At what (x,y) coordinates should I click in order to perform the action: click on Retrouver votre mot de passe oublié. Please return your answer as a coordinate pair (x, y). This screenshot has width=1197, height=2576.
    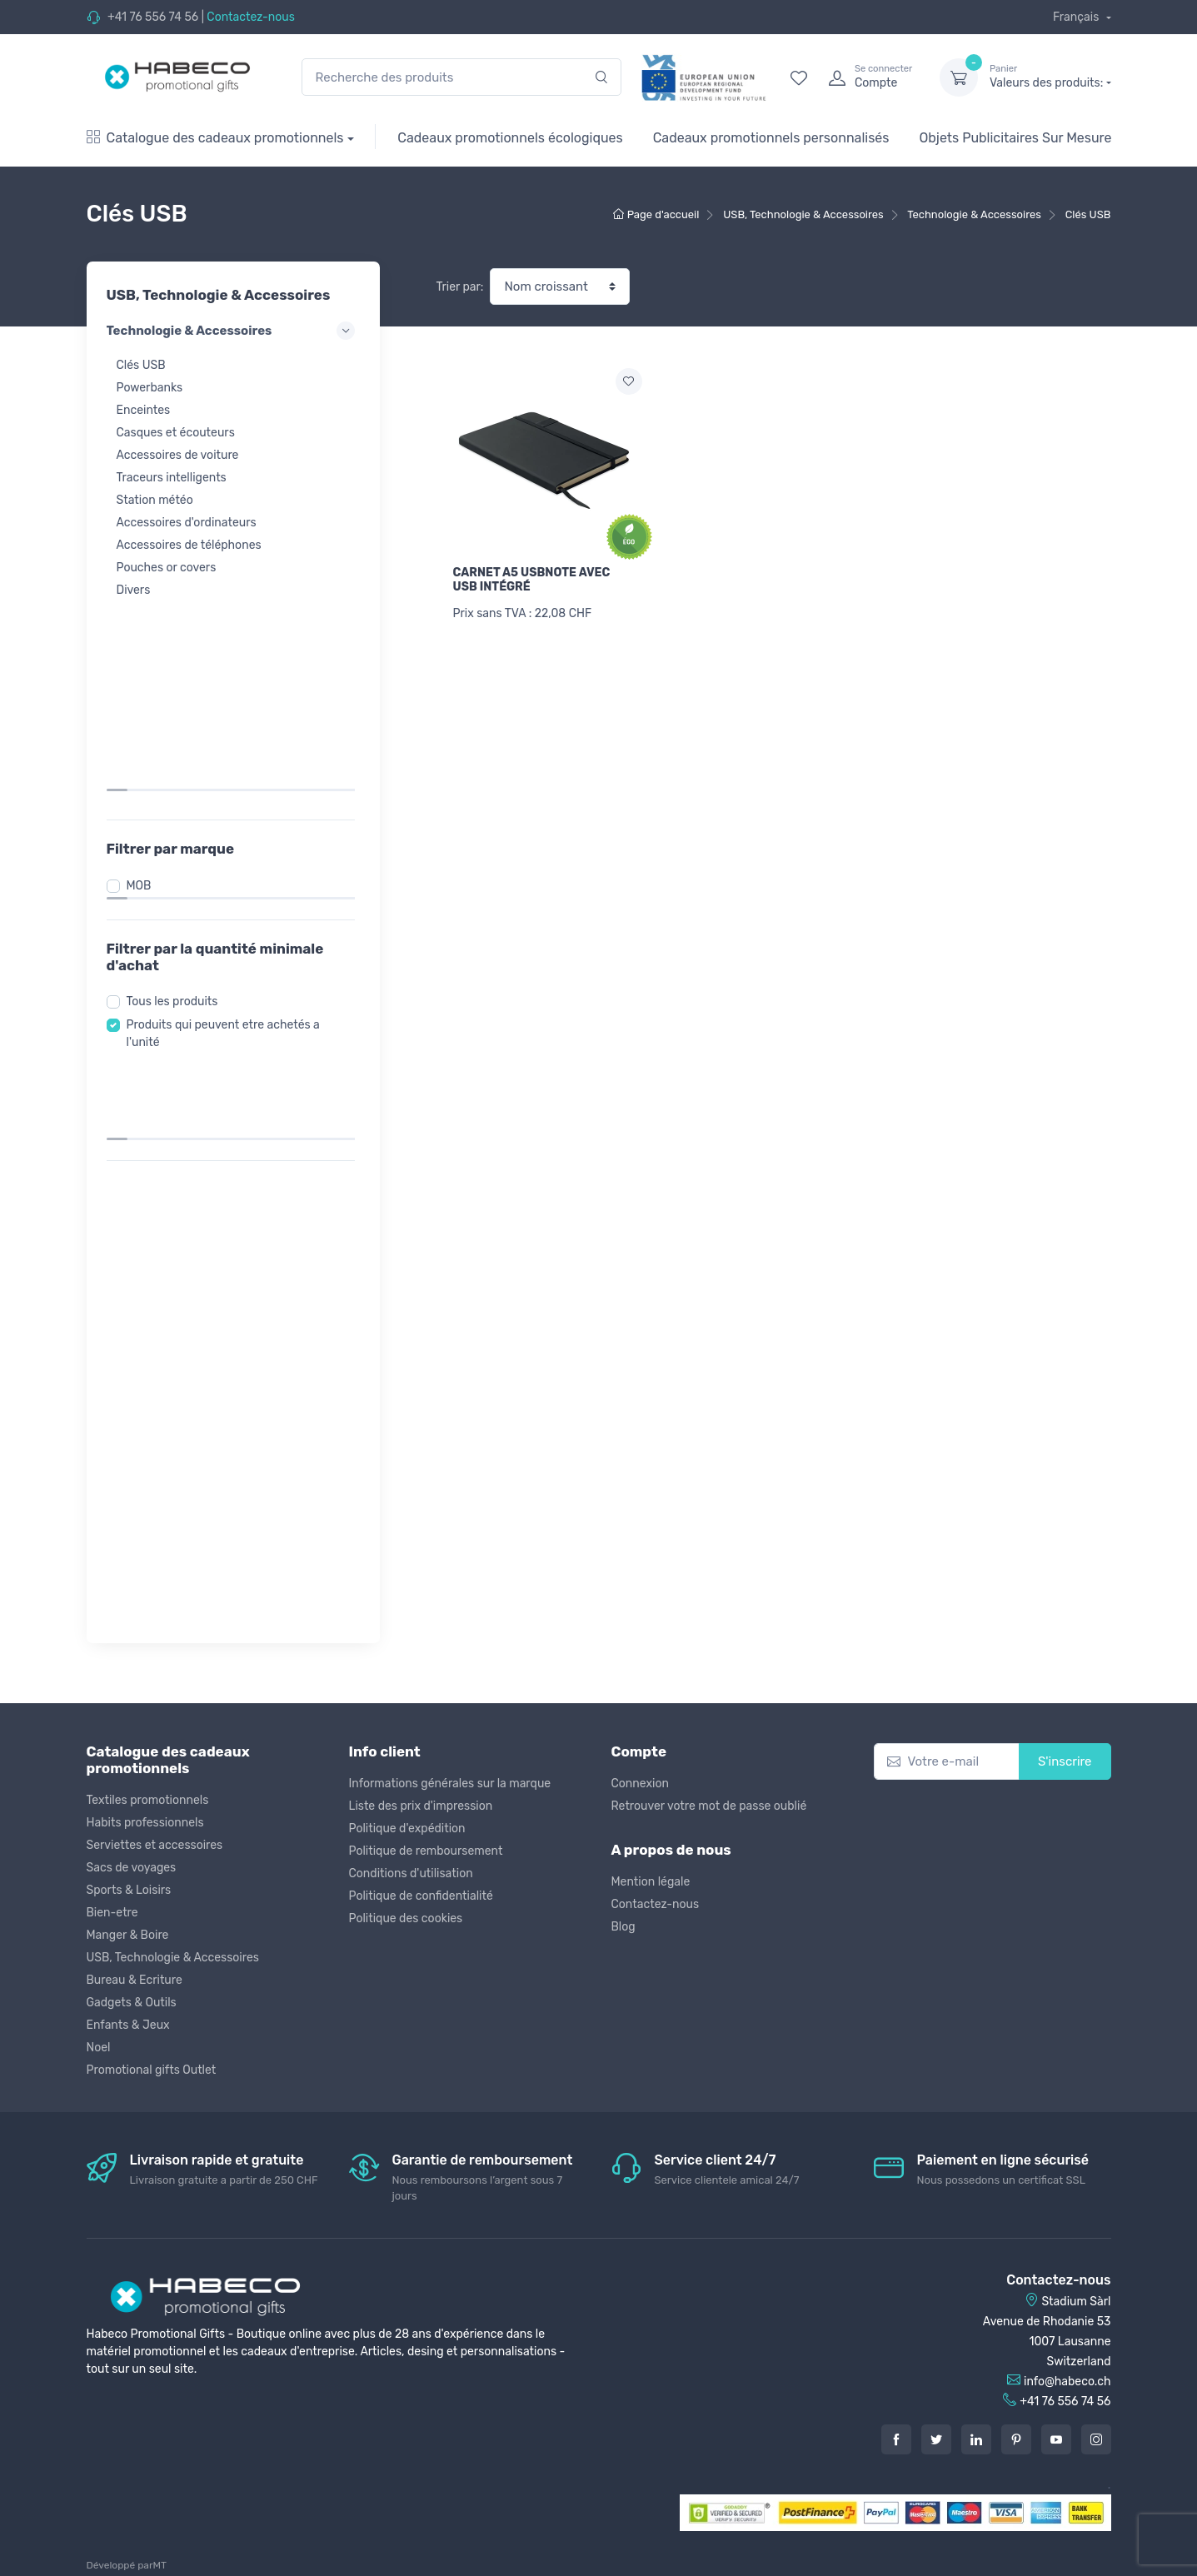
    Looking at the image, I should click on (709, 1806).